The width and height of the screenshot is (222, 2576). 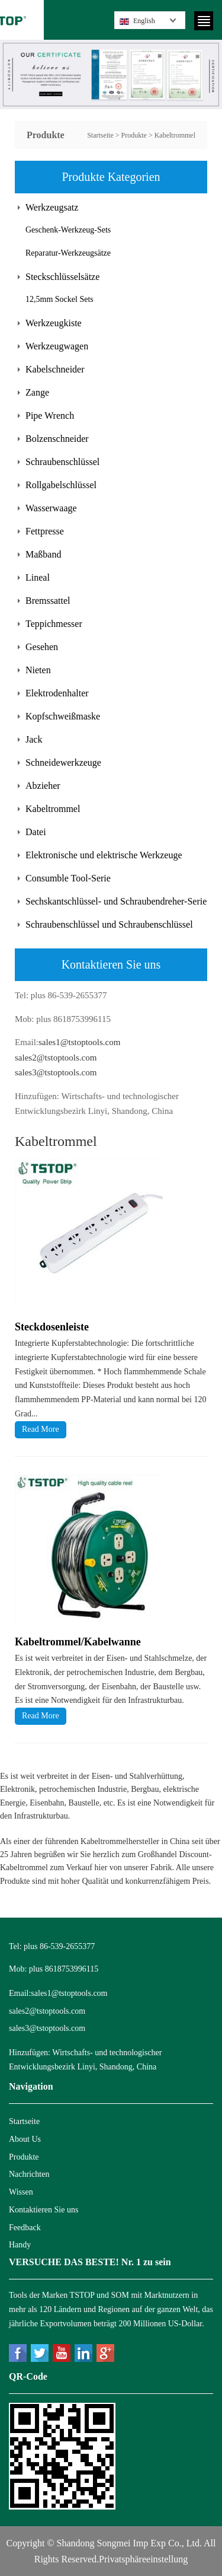 I want to click on Schraubenschlüssel und Schraubenschlüssel, so click(x=109, y=924).